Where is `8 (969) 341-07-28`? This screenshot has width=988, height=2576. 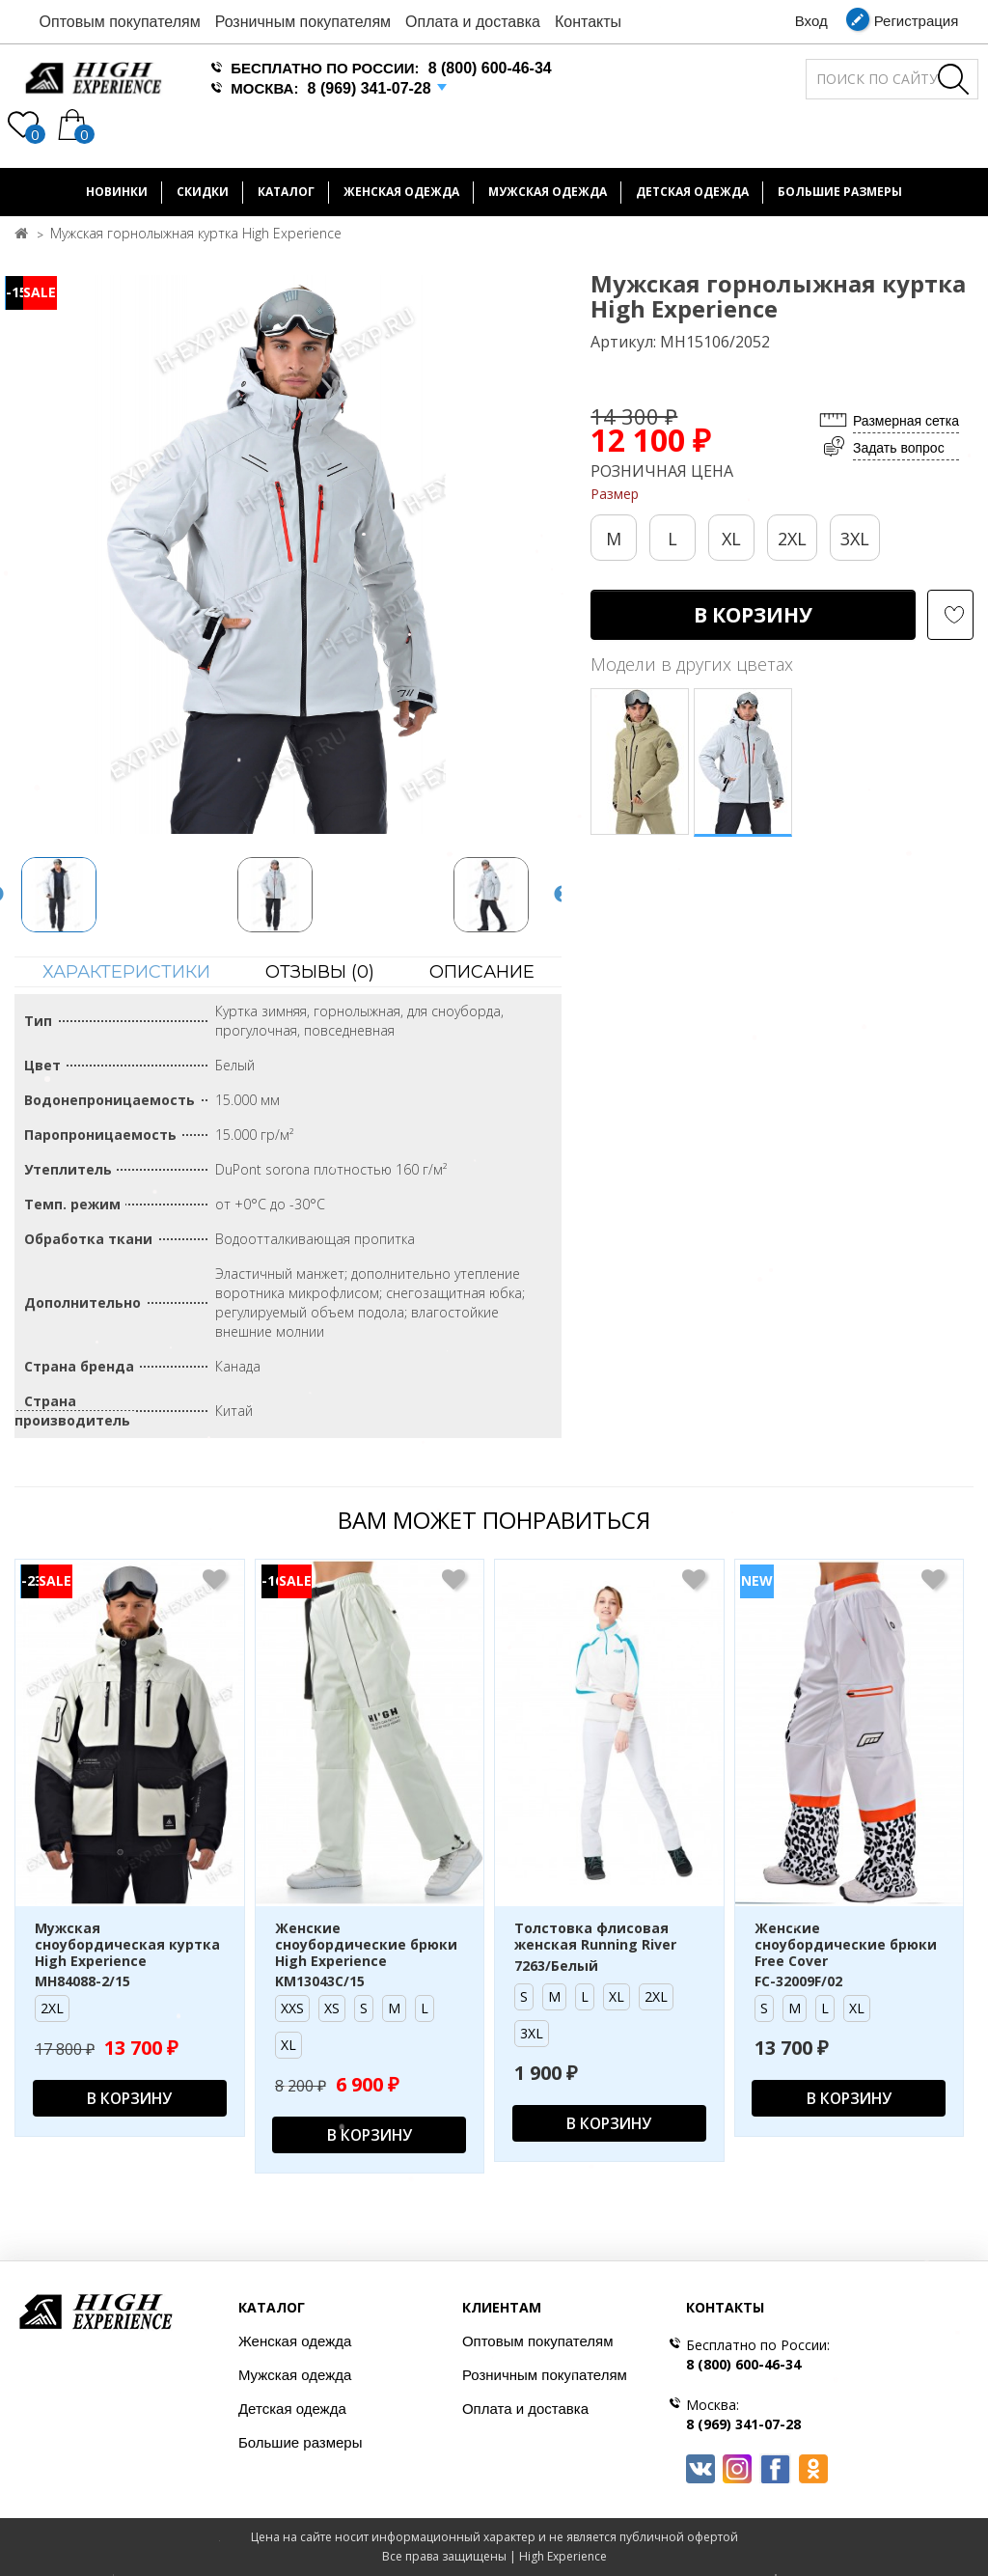
8 (969) 341-07-28 is located at coordinates (369, 88).